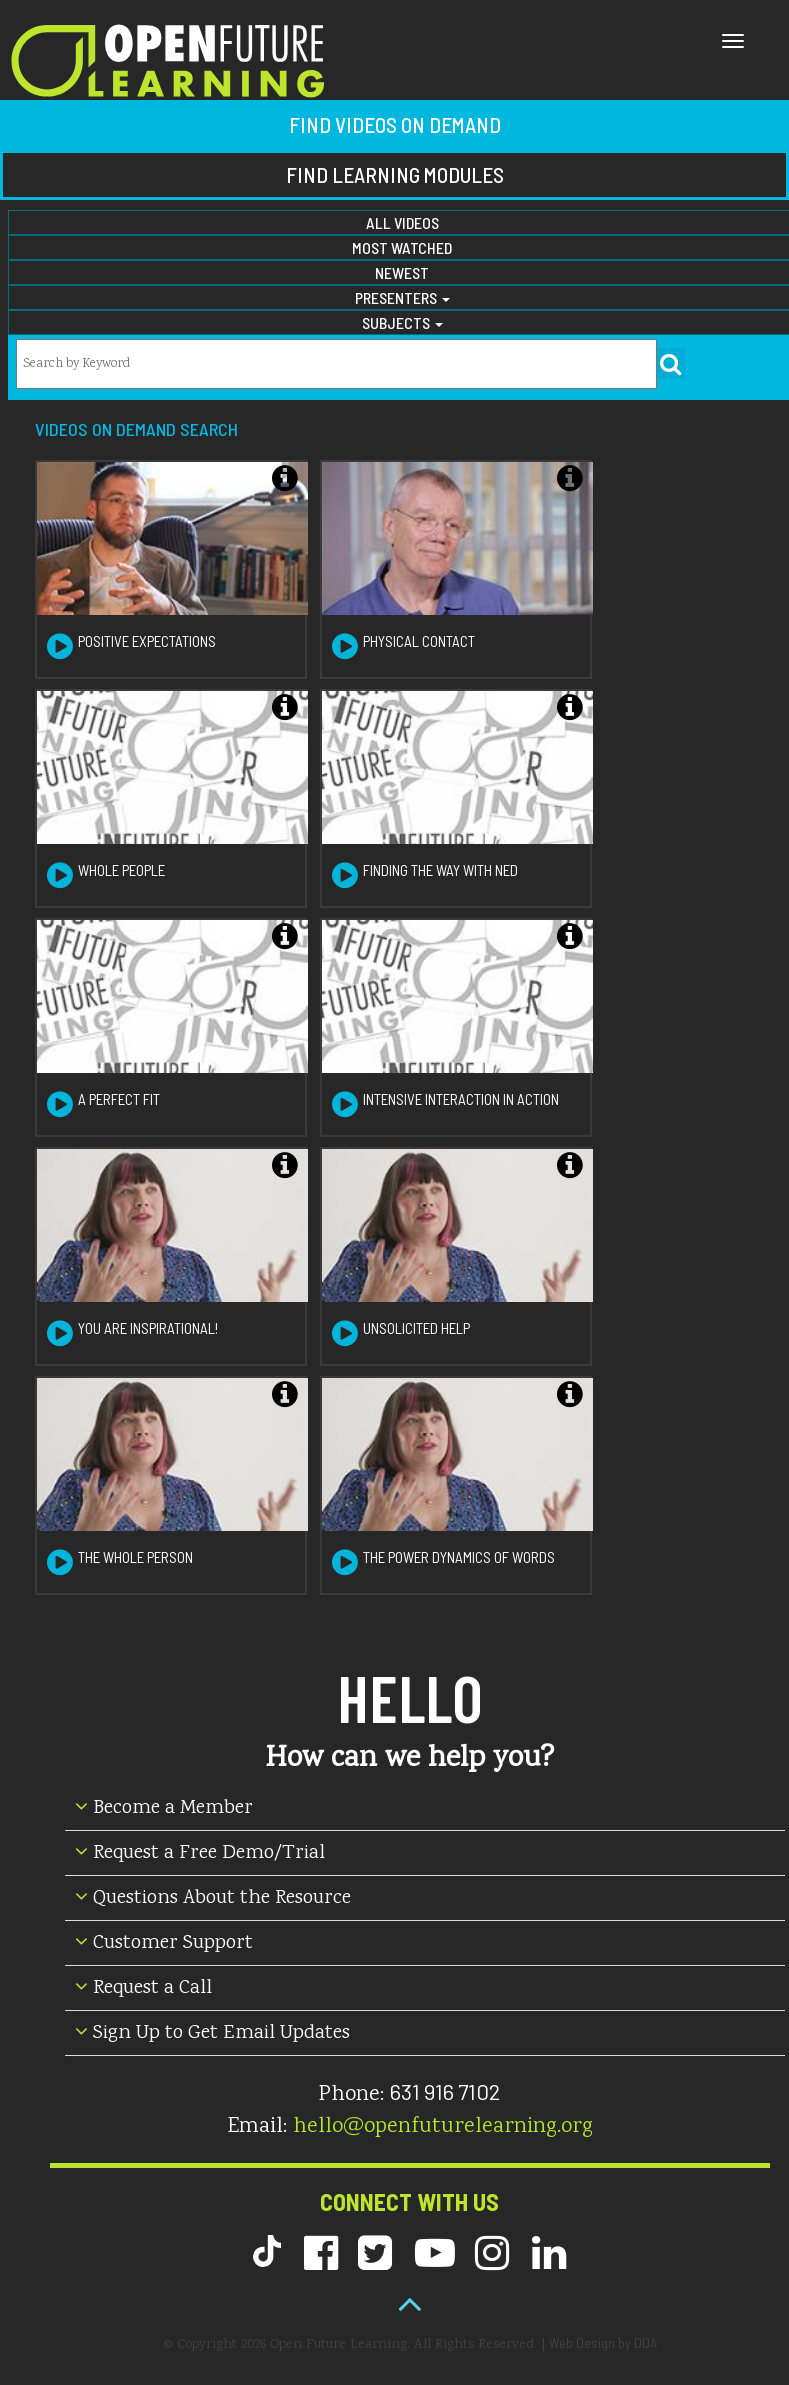 The image size is (789, 2385). I want to click on Questions About the Resource, so click(213, 1898).